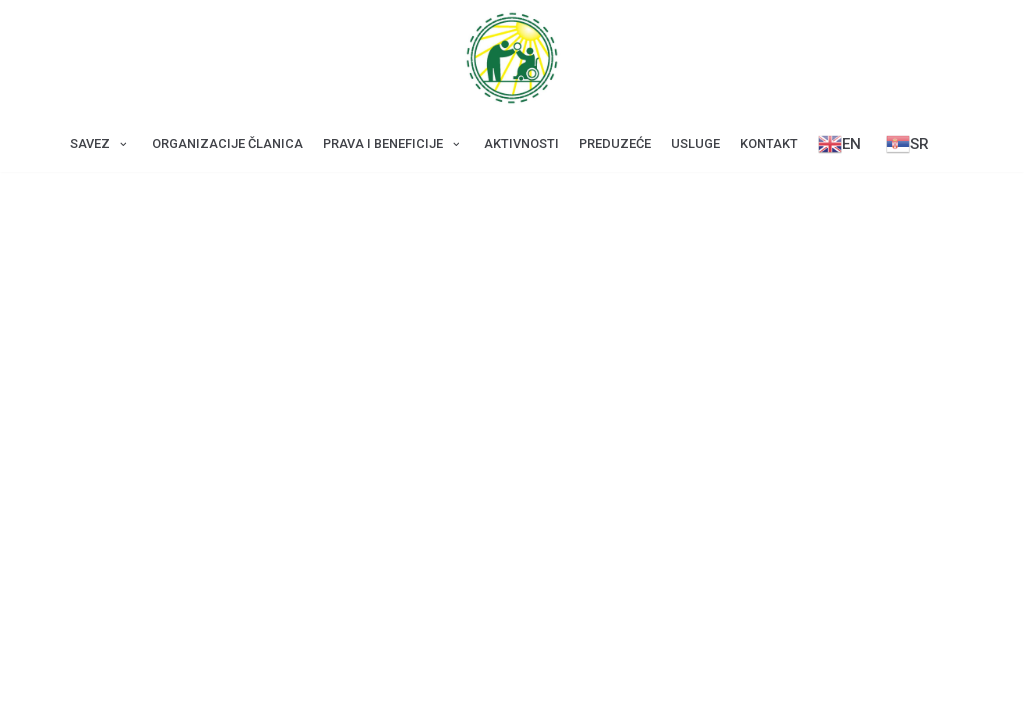  I want to click on Оrganizacije članica, so click(227, 143).